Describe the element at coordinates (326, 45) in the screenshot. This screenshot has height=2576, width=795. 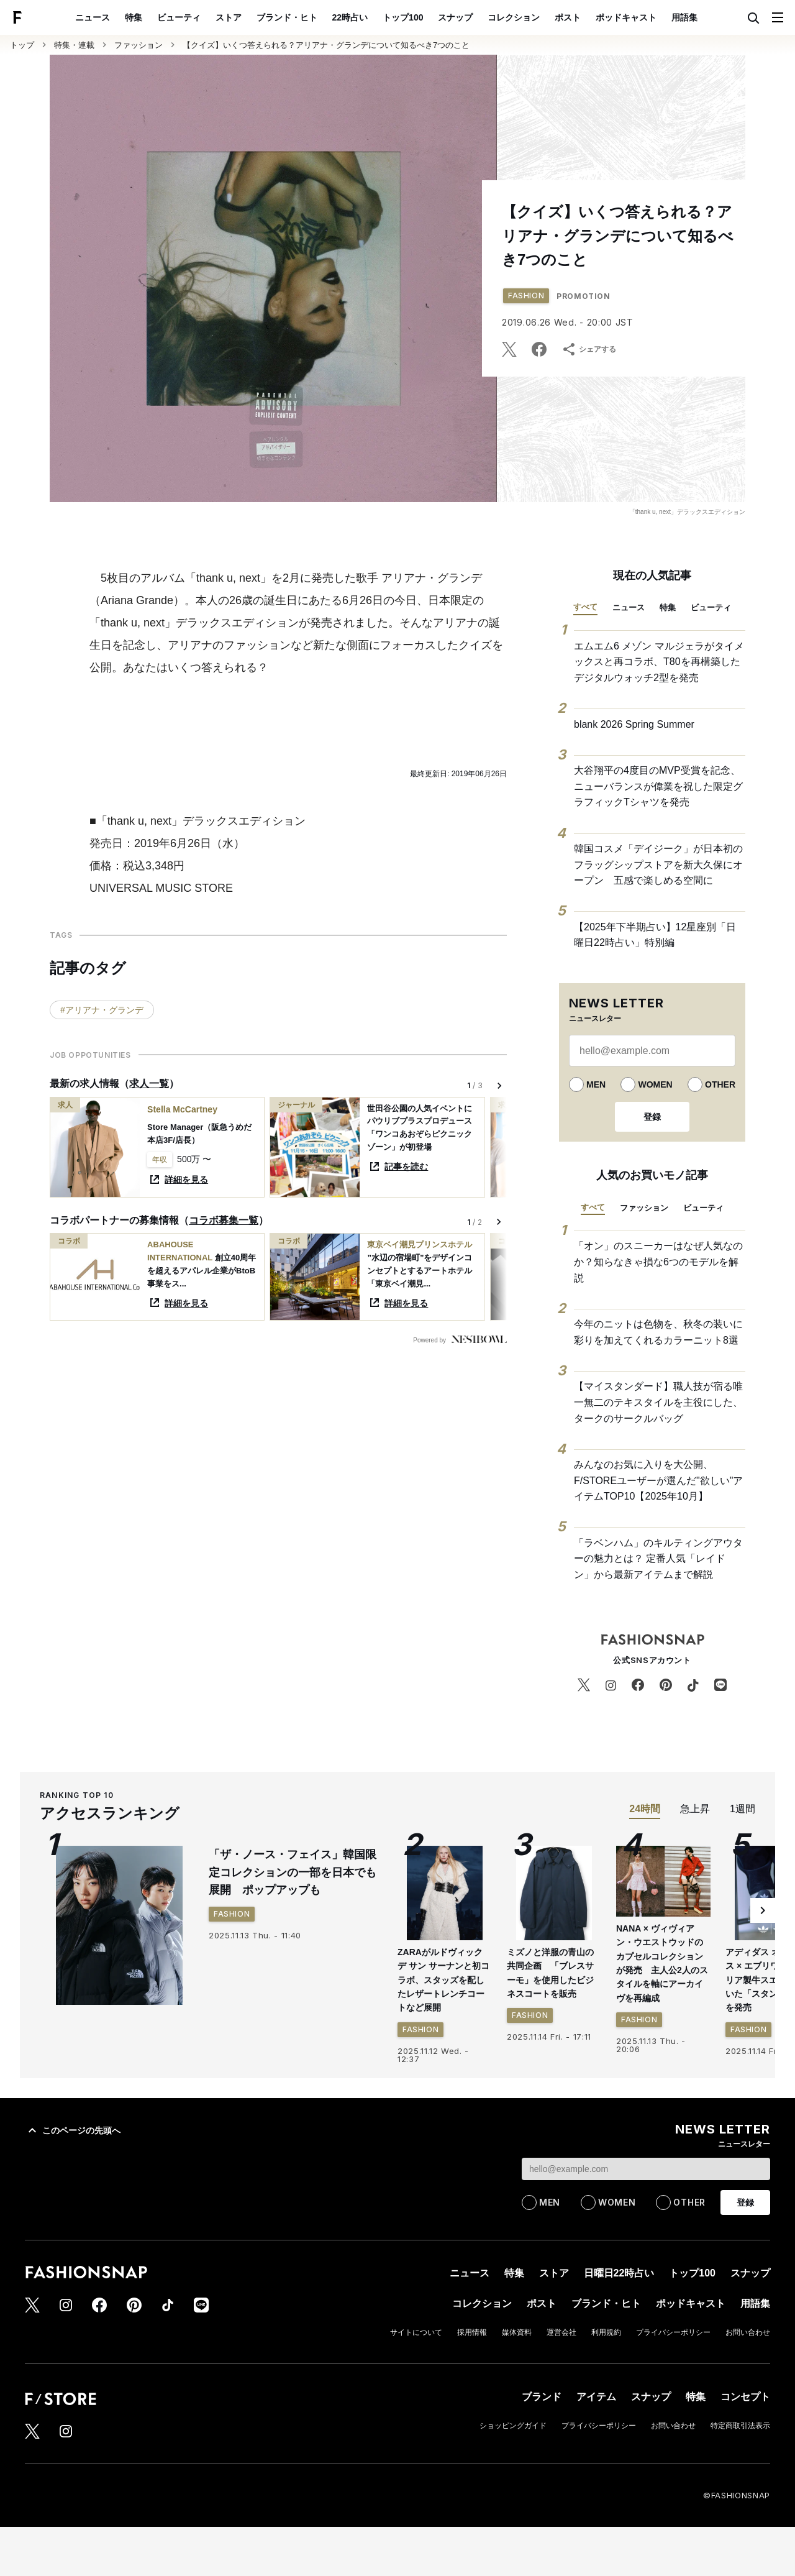
I see `【クイズ】いくつ答えられる？アリアナ・グランデについて知るべき7つのこと` at that location.